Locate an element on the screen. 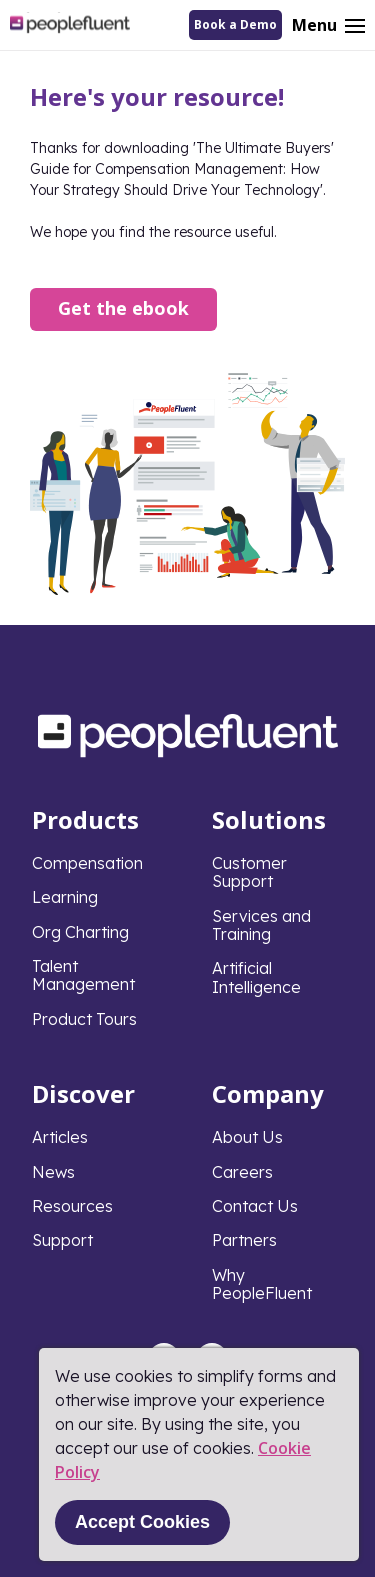 The height and width of the screenshot is (1577, 375). Resources is located at coordinates (72, 1206).